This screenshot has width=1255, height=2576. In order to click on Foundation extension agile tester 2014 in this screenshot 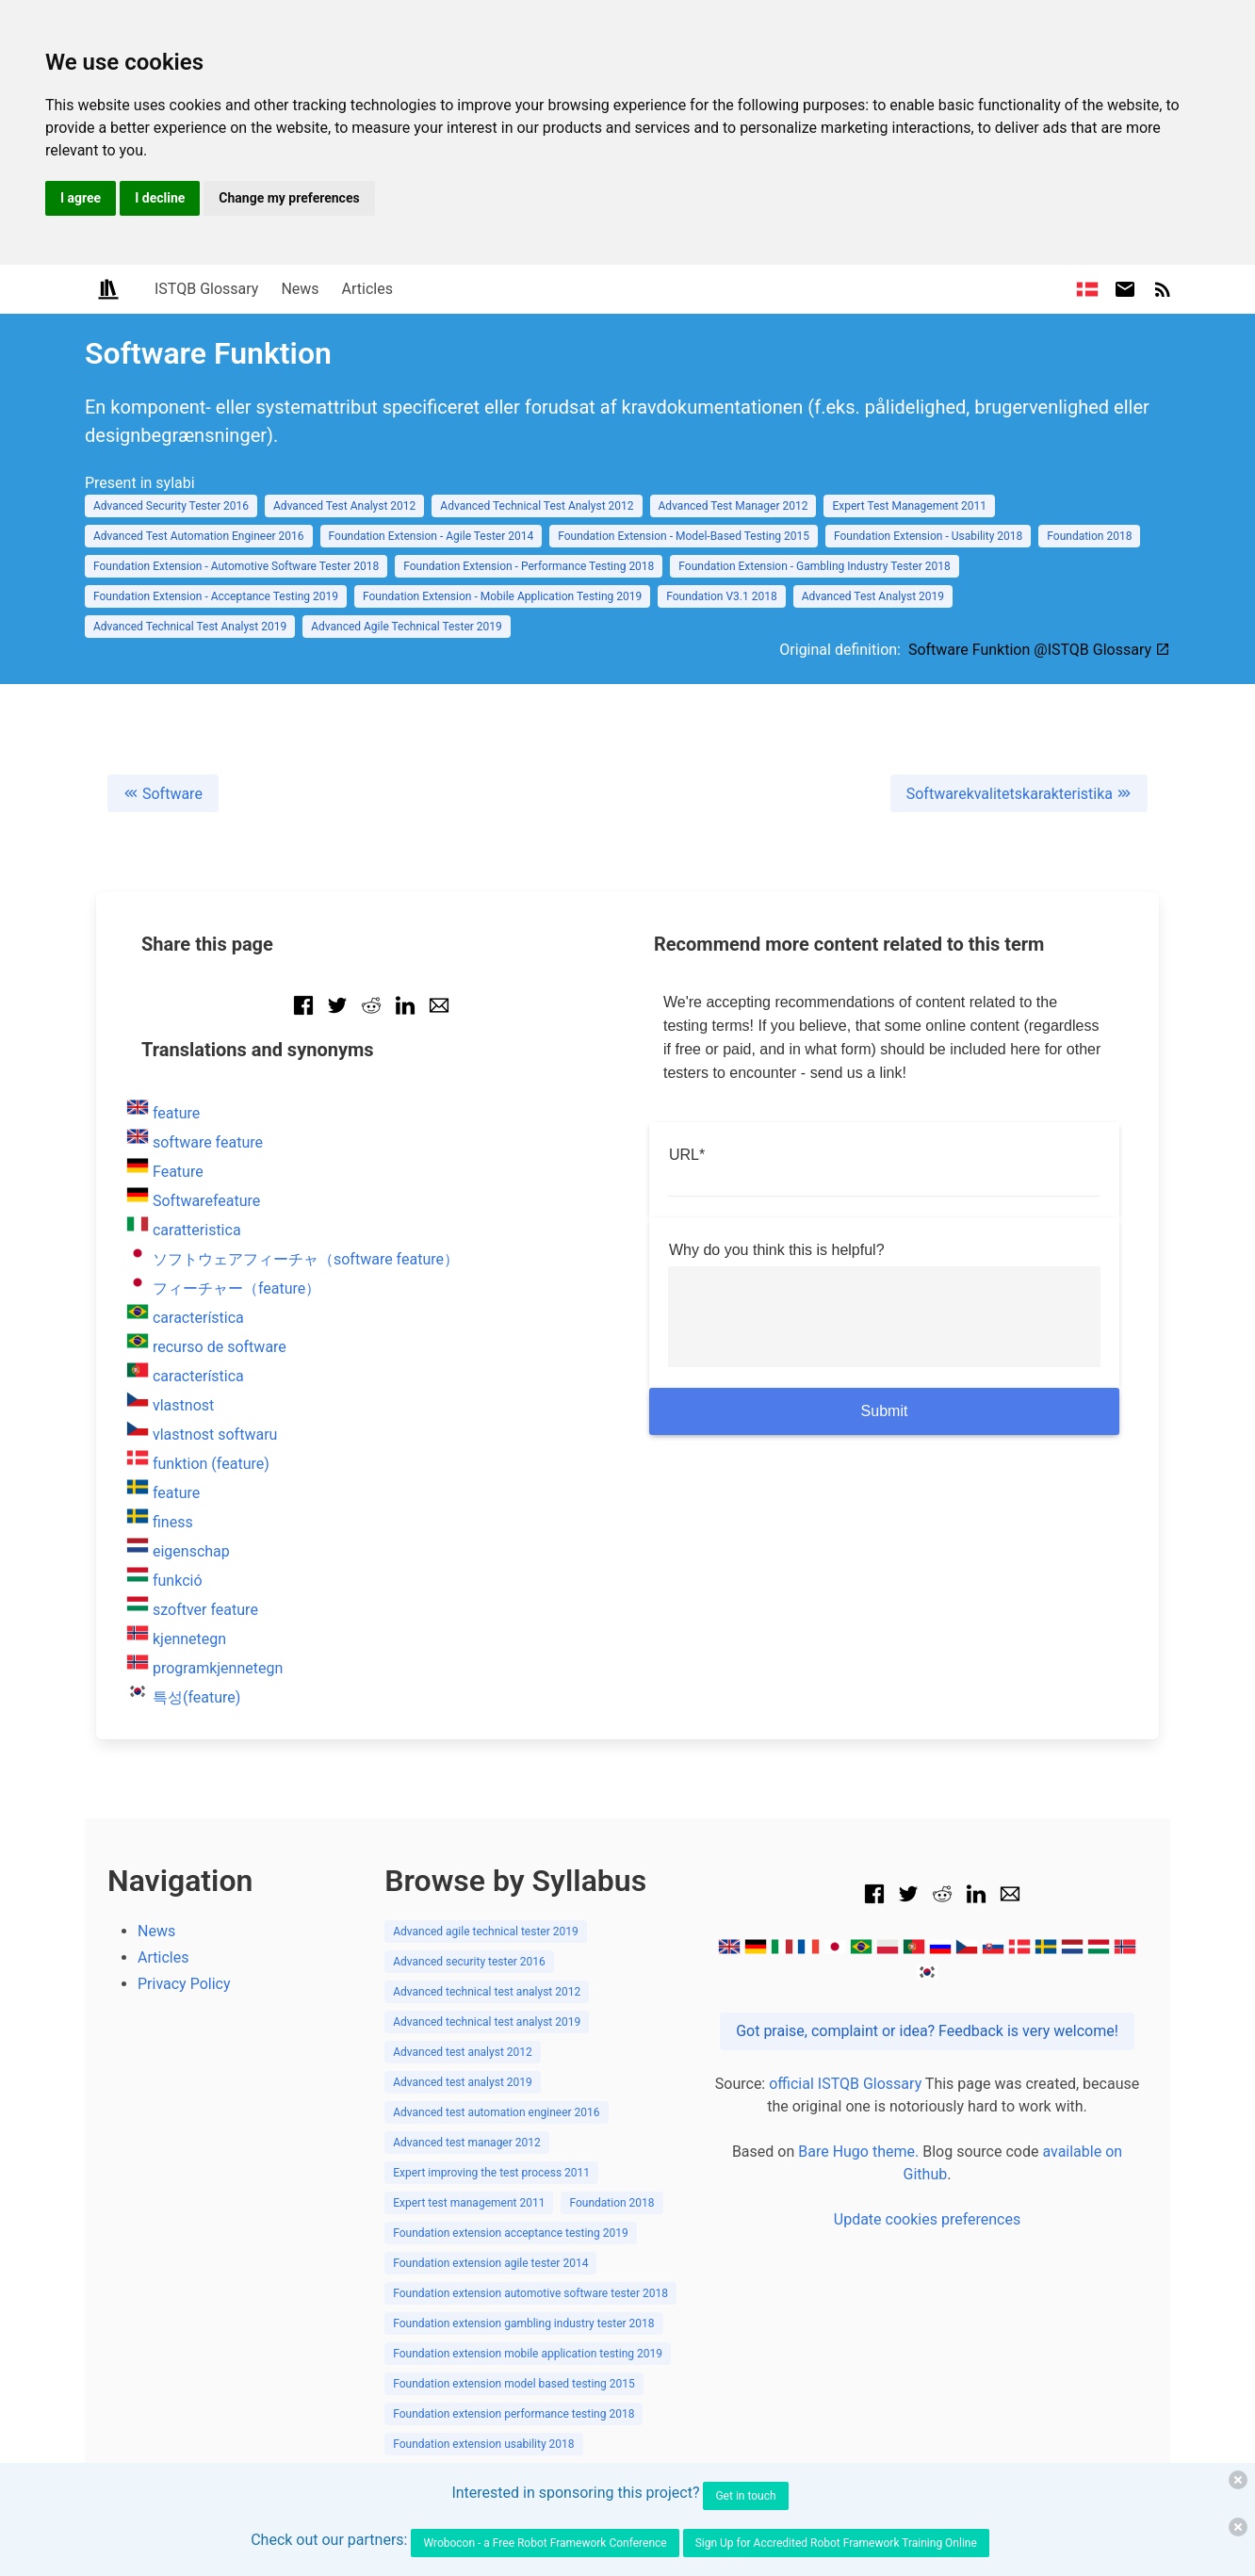, I will do `click(490, 2263)`.